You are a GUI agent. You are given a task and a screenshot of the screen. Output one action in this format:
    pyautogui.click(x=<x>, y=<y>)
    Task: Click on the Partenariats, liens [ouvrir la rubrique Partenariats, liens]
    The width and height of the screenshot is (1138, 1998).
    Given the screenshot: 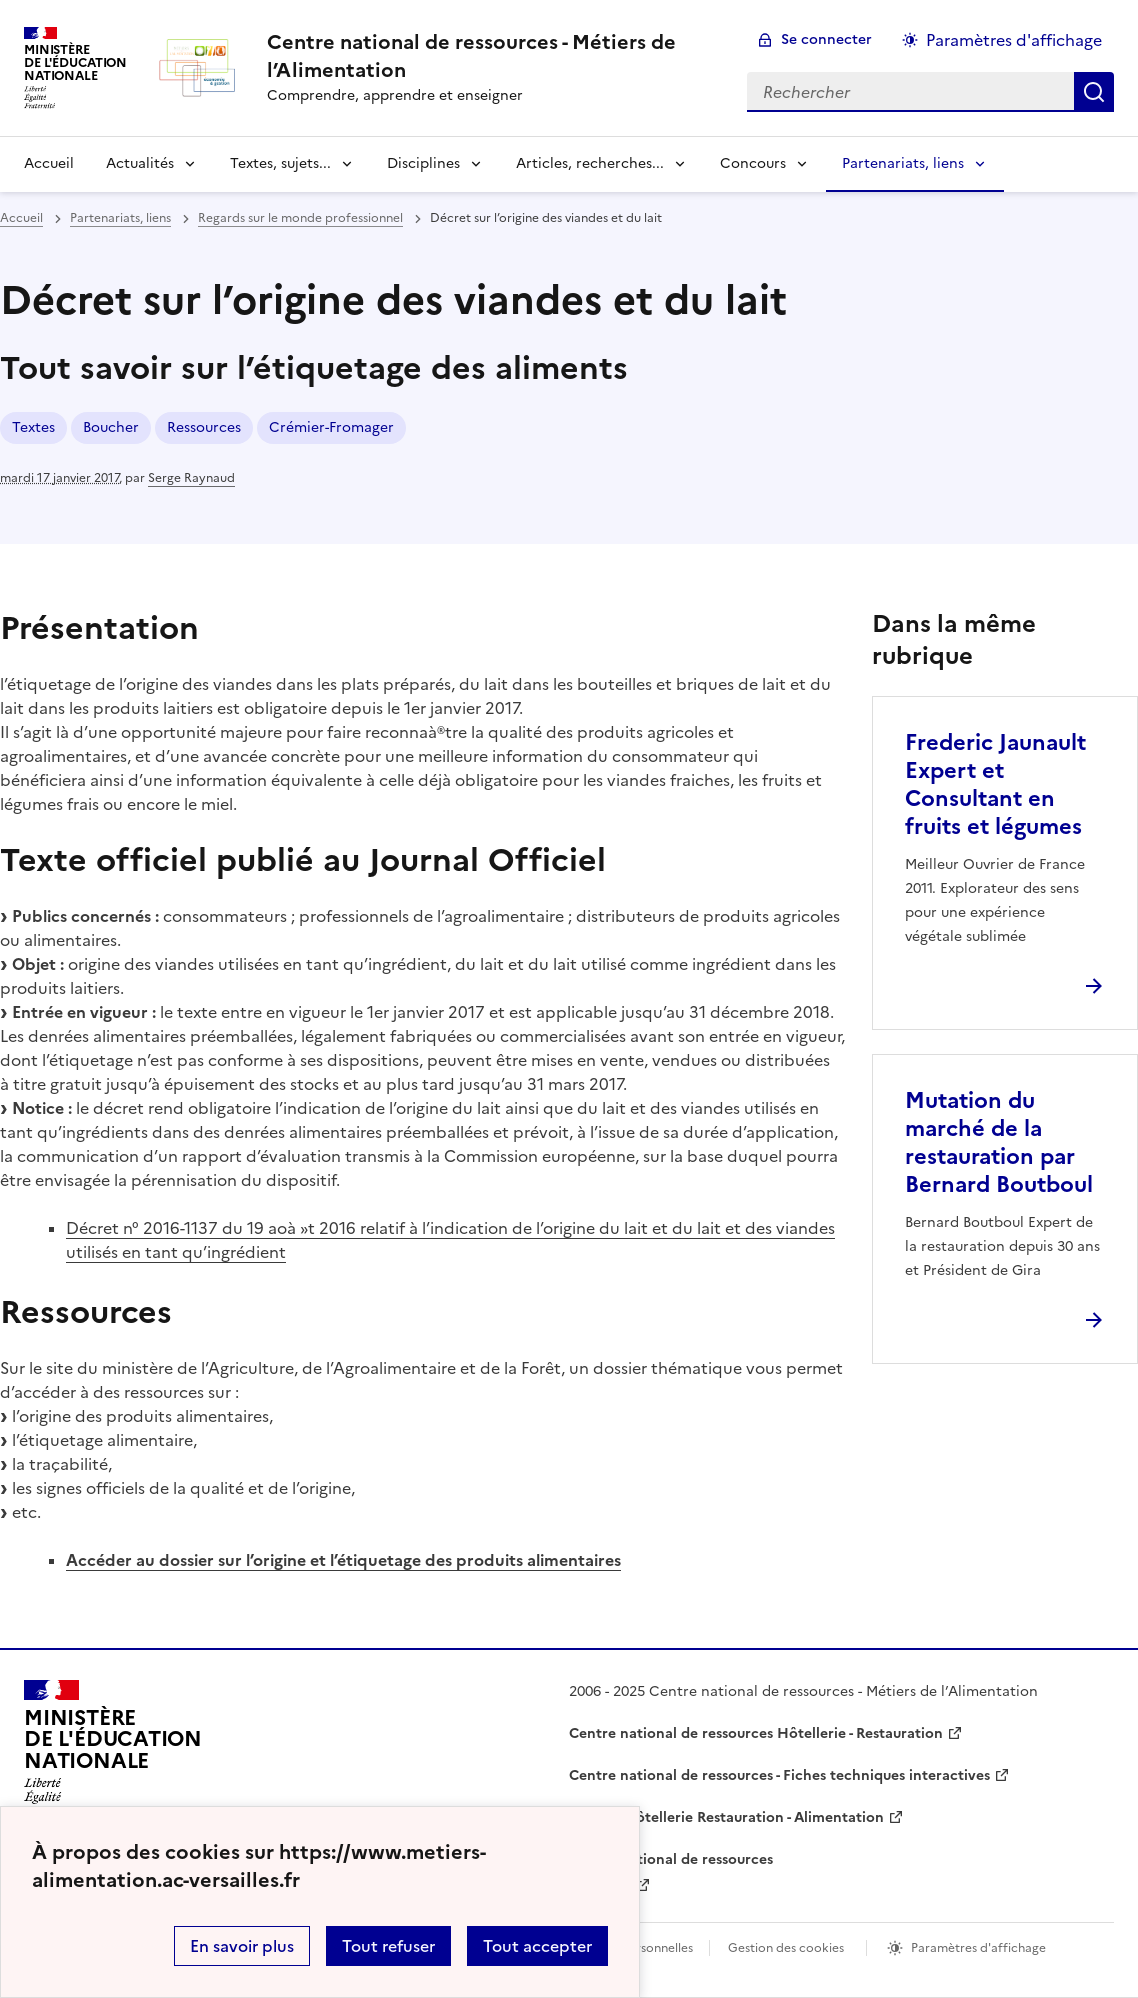 What is the action you would take?
    pyautogui.click(x=120, y=218)
    